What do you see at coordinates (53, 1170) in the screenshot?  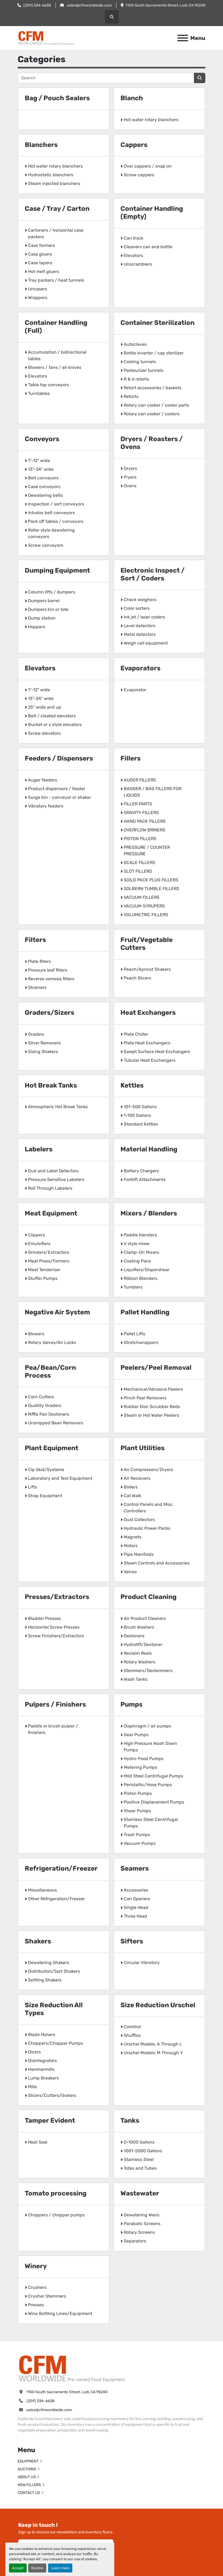 I see `Dud and Label Detectors` at bounding box center [53, 1170].